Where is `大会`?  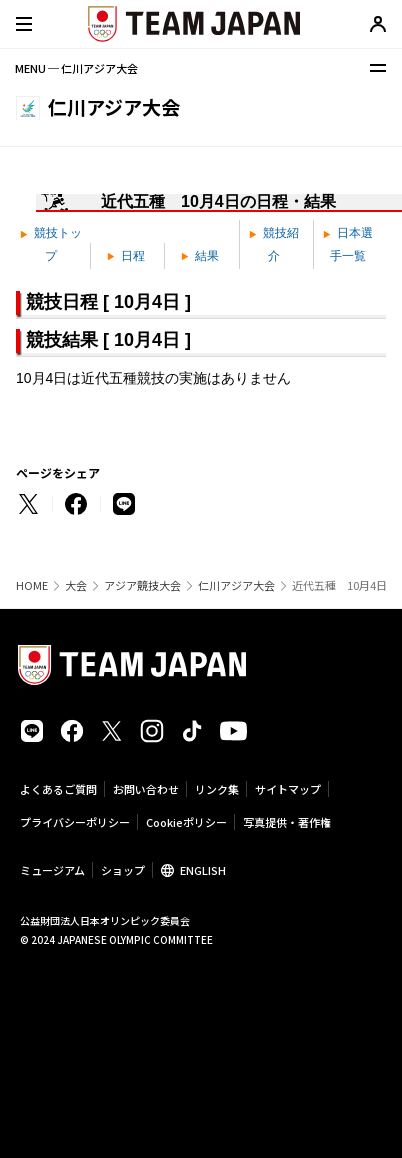 大会 is located at coordinates (76, 585).